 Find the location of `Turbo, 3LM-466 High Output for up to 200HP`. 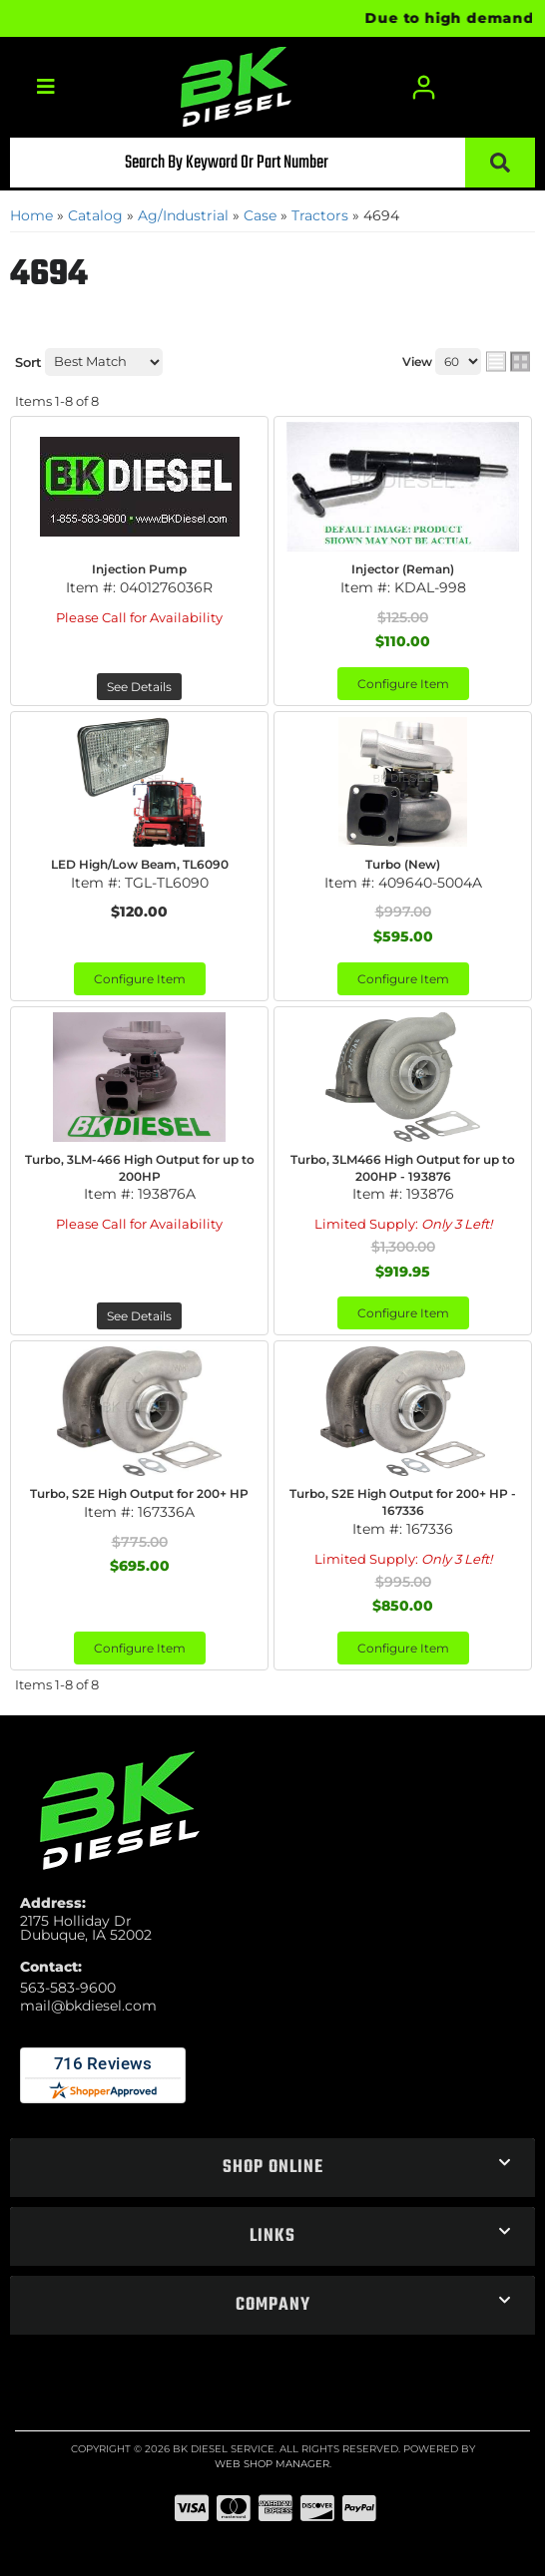

Turbo, 3LM-466 High Output for up to 200HP is located at coordinates (140, 1168).